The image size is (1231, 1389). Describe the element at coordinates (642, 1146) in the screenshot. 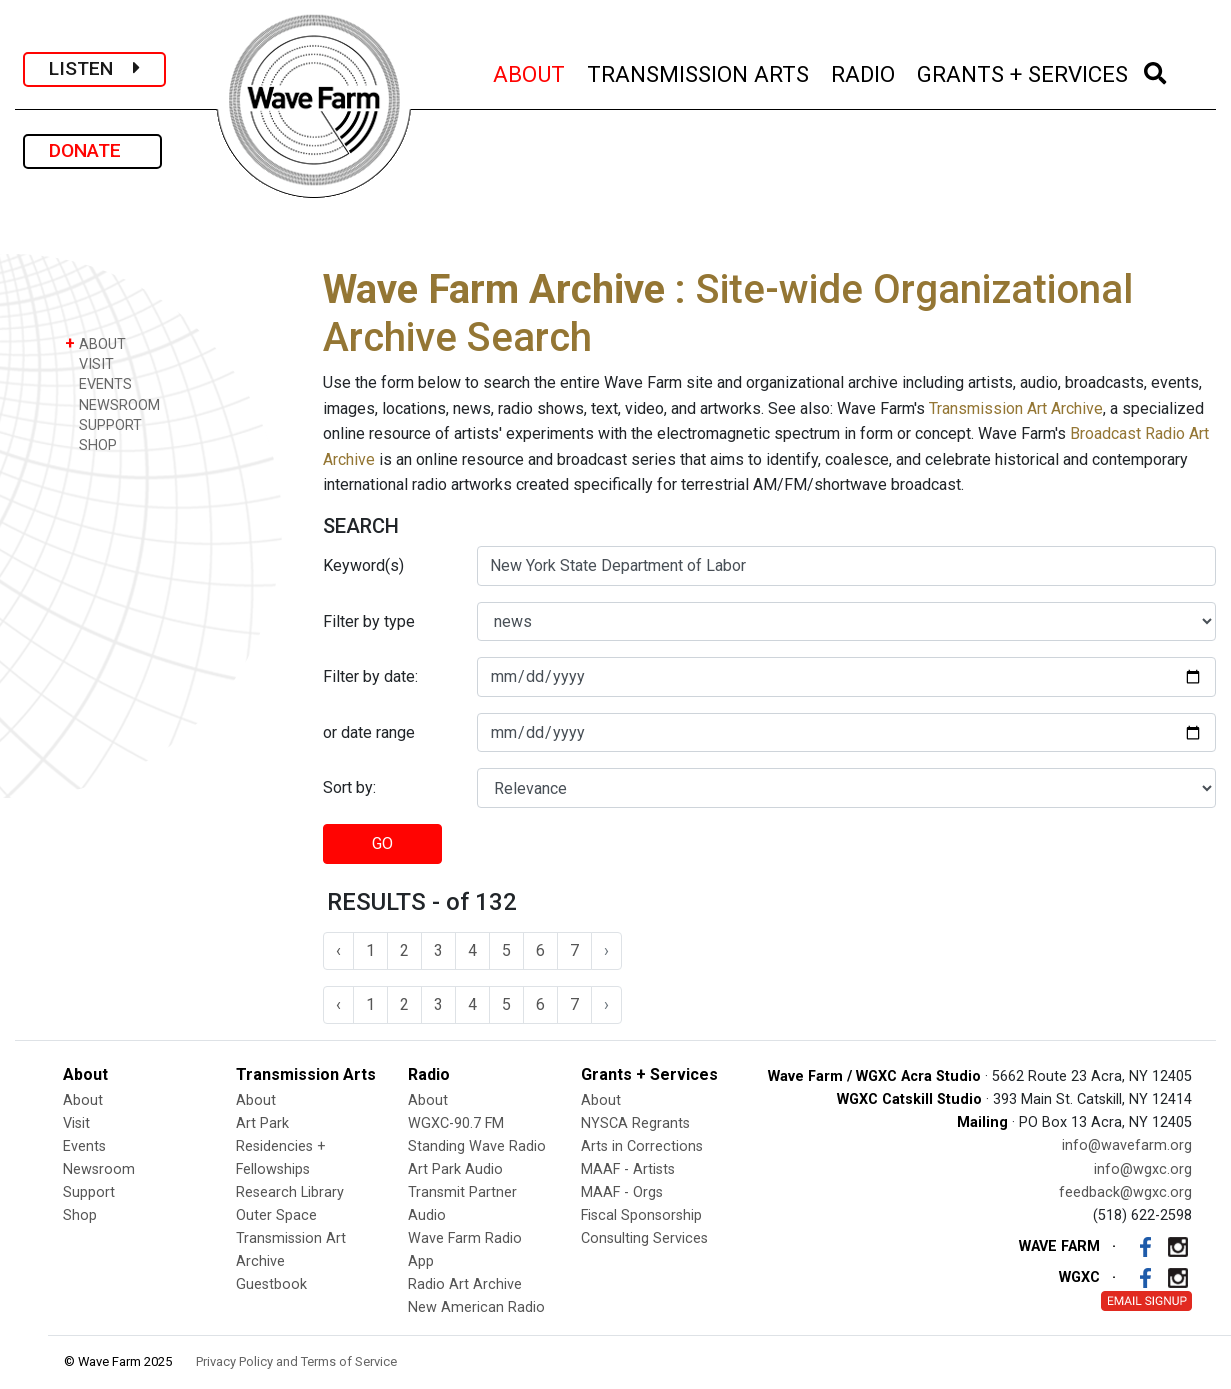

I see `Arts in Corrections` at that location.